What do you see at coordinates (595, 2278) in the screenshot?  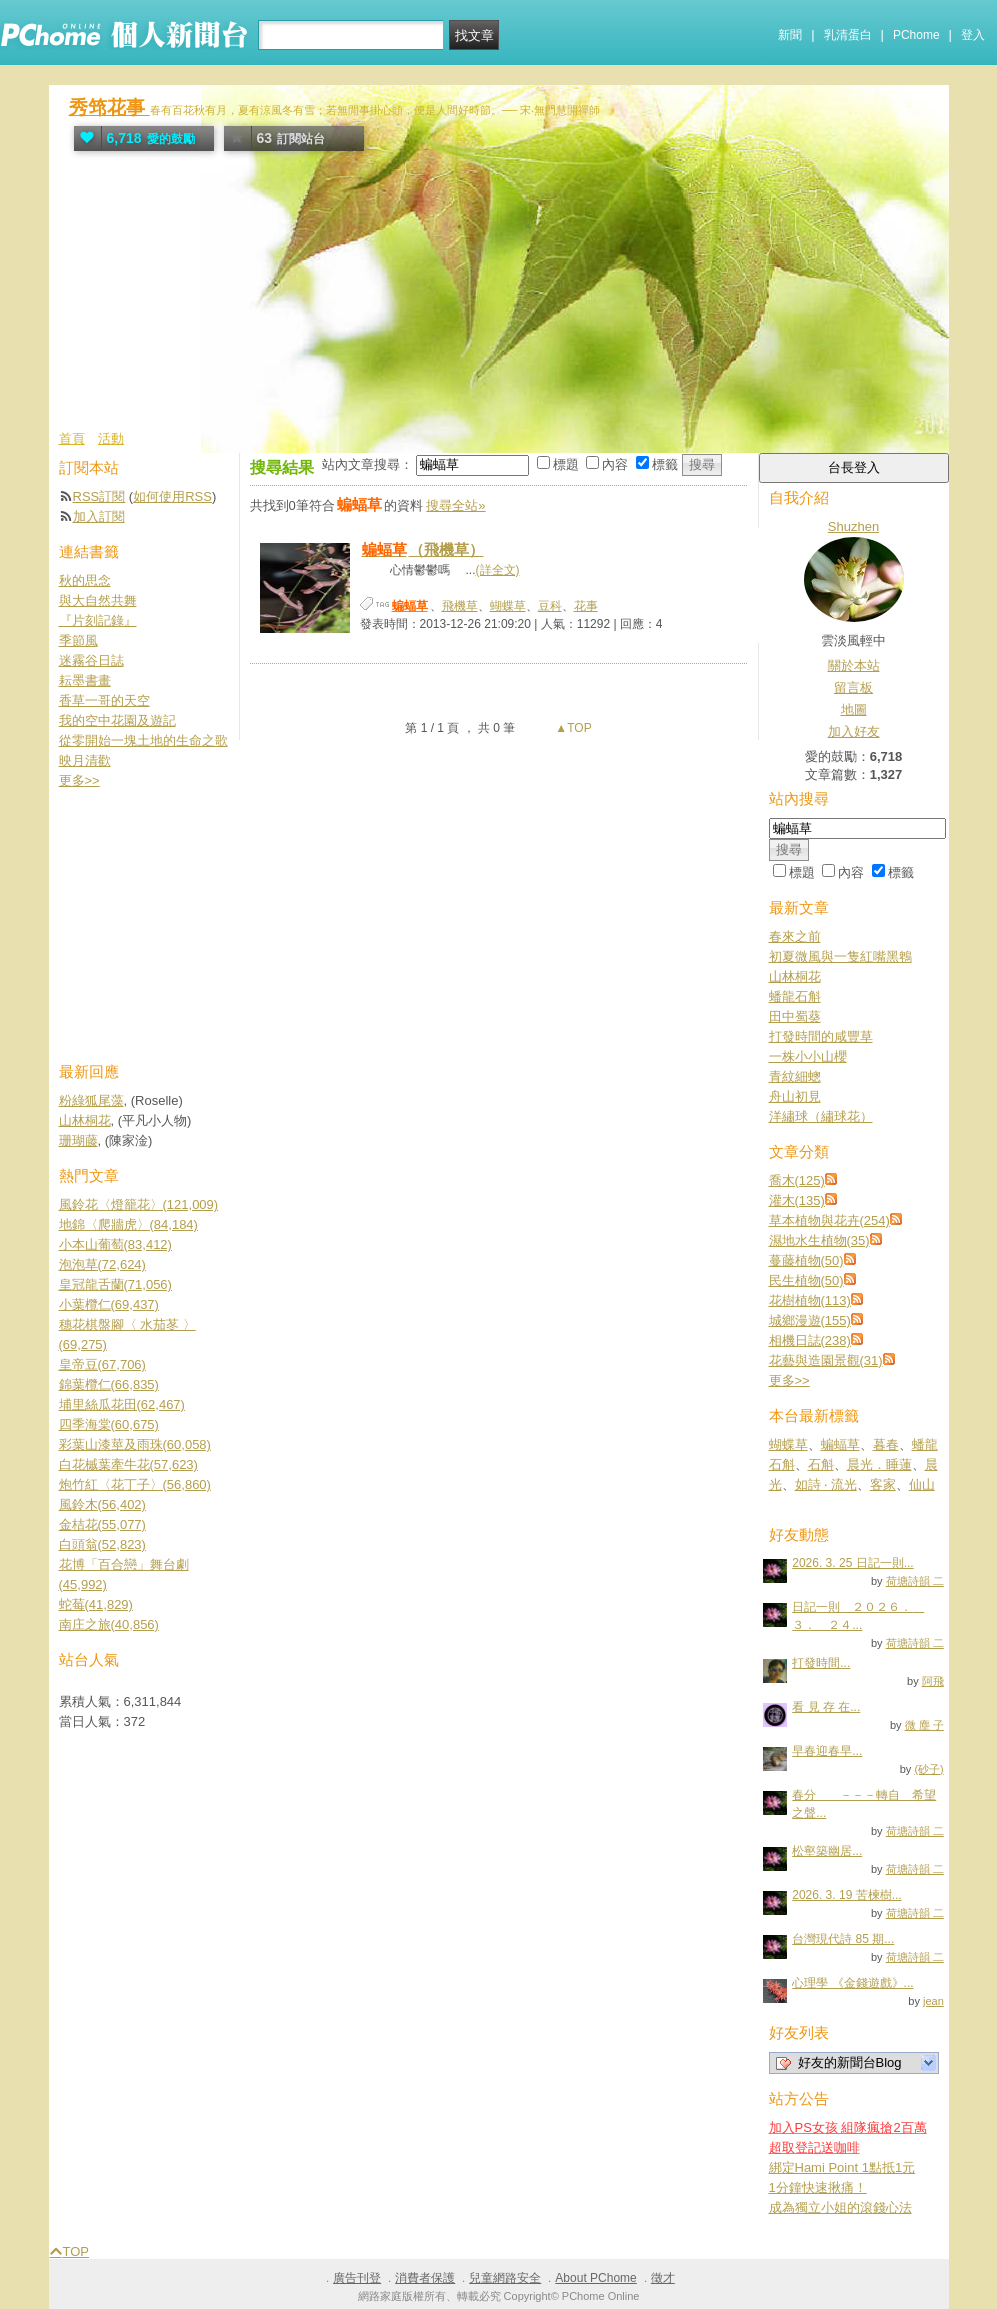 I see `About PChome` at bounding box center [595, 2278].